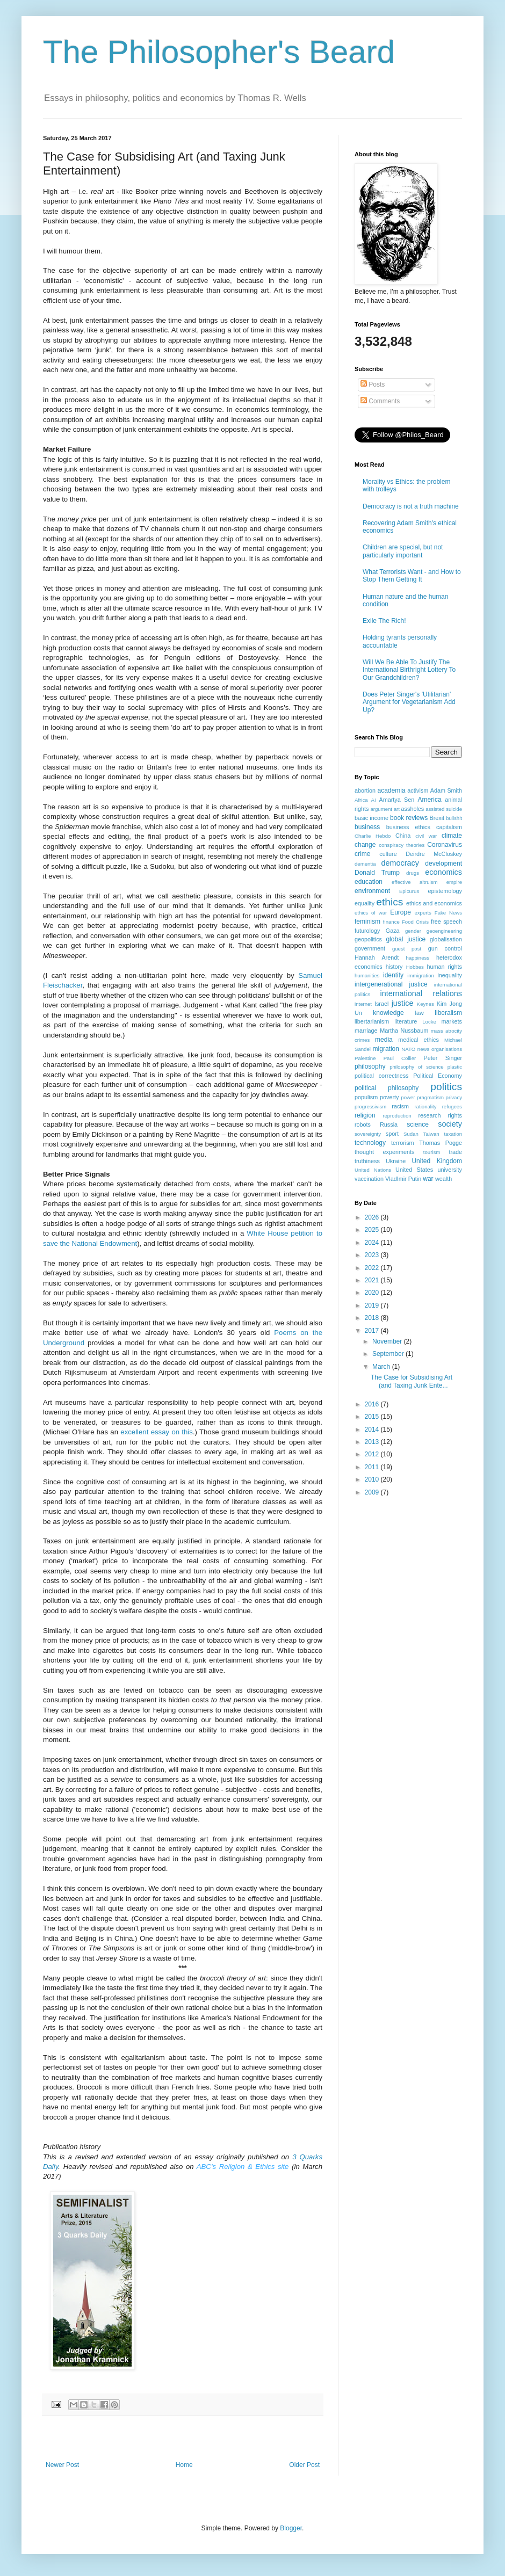 This screenshot has height=2576, width=505. I want to click on assisted suicide, so click(443, 809).